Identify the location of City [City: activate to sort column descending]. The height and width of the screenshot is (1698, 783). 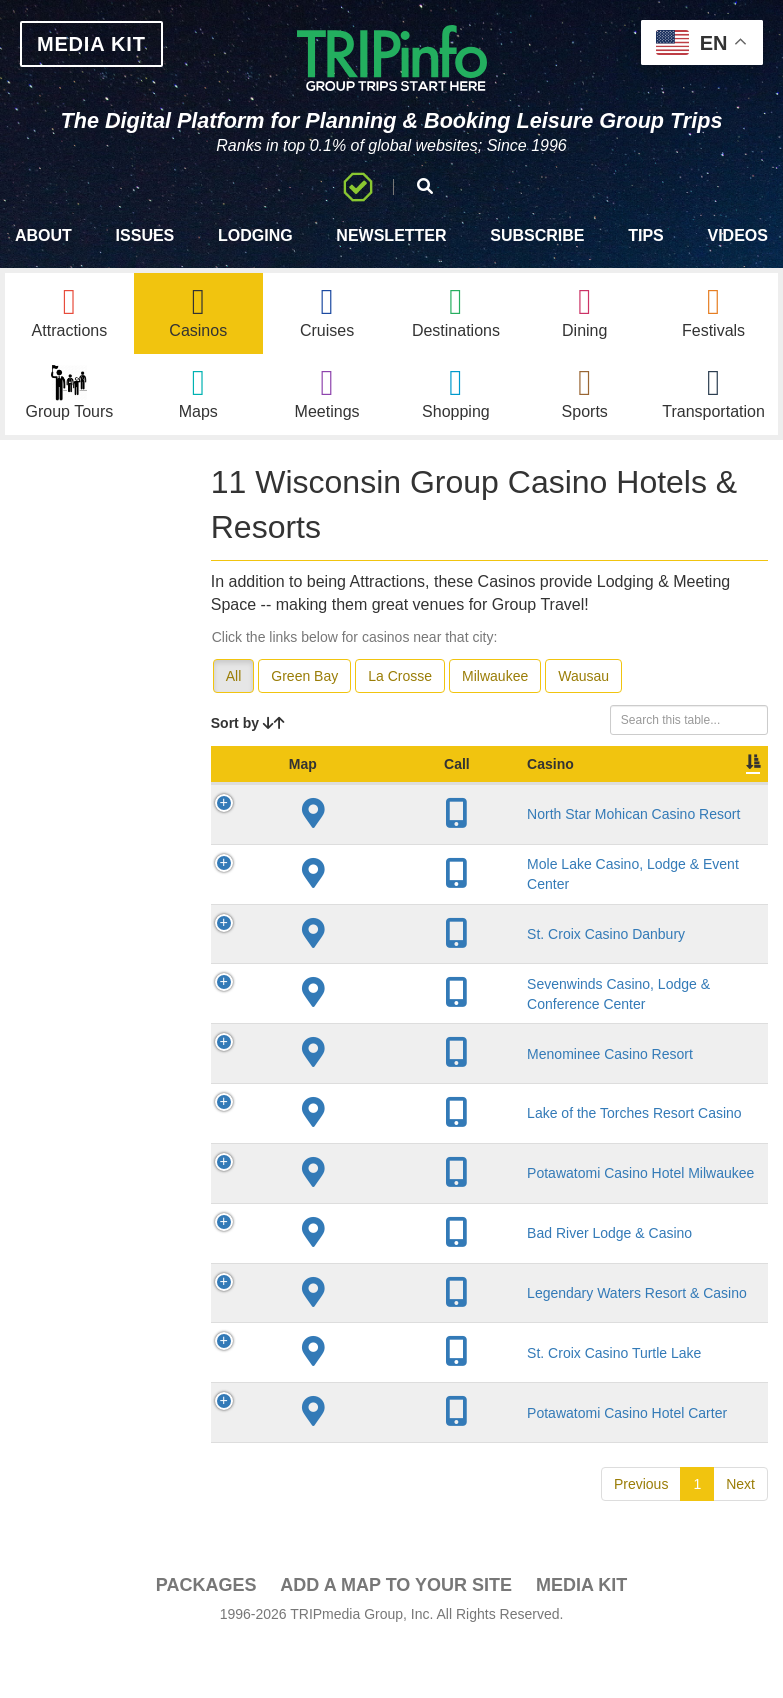
(443, 784).